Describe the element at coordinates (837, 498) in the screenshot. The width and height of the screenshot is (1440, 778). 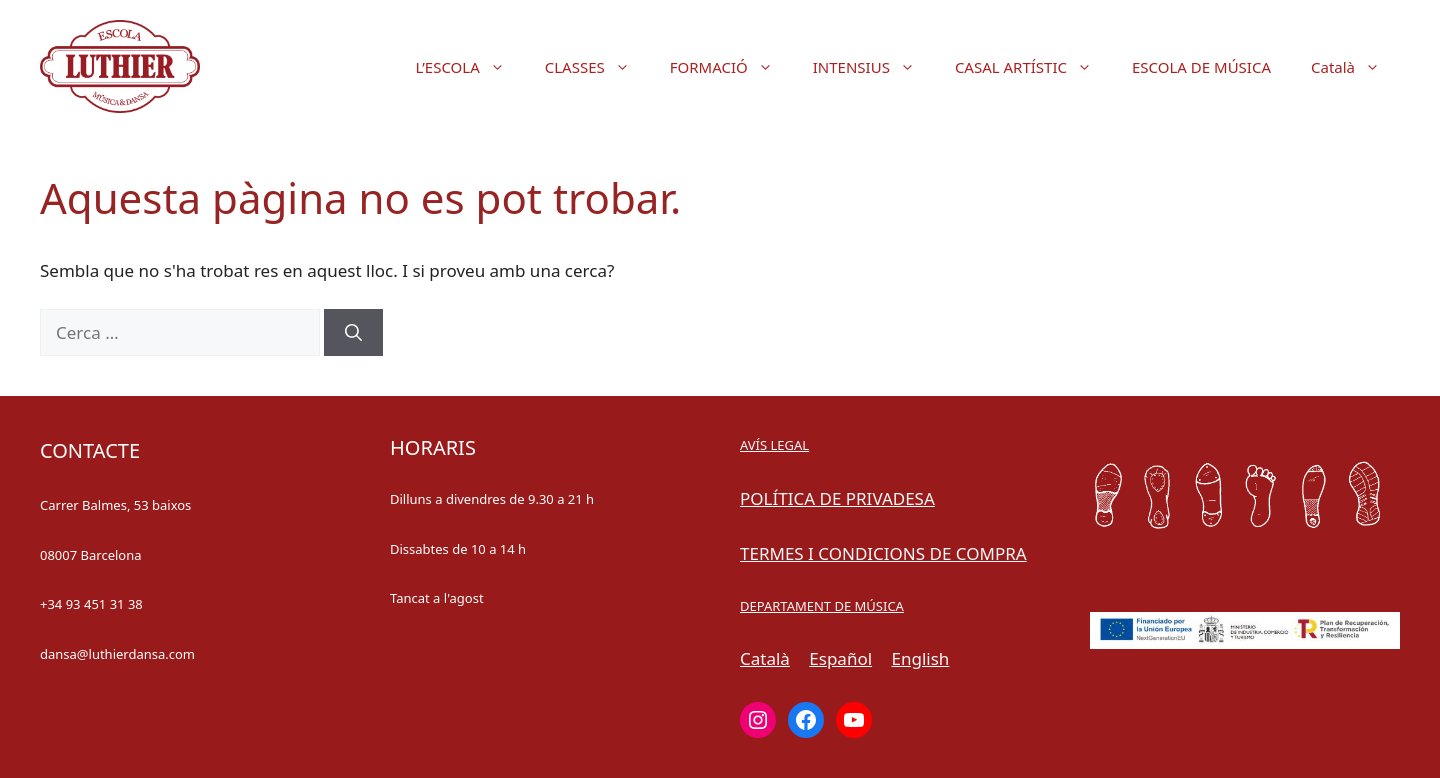
I see `POLÍTICA DE PRIVADESA` at that location.